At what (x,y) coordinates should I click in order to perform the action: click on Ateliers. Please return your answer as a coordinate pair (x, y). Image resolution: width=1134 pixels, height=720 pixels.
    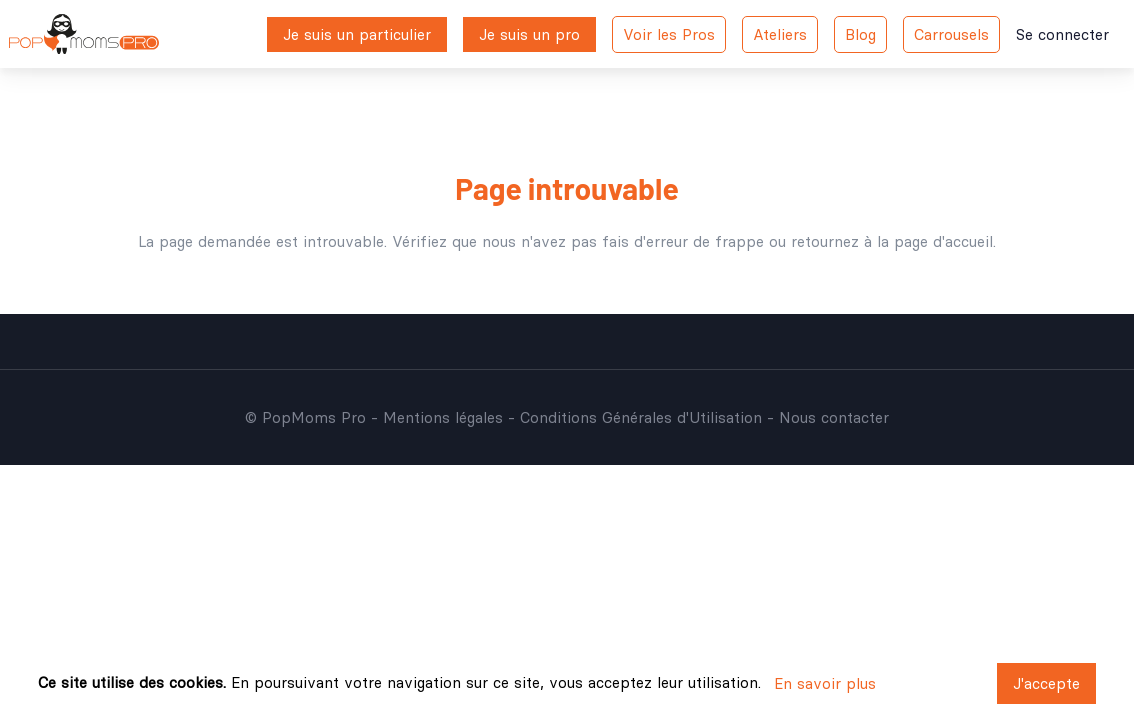
    Looking at the image, I should click on (780, 34).